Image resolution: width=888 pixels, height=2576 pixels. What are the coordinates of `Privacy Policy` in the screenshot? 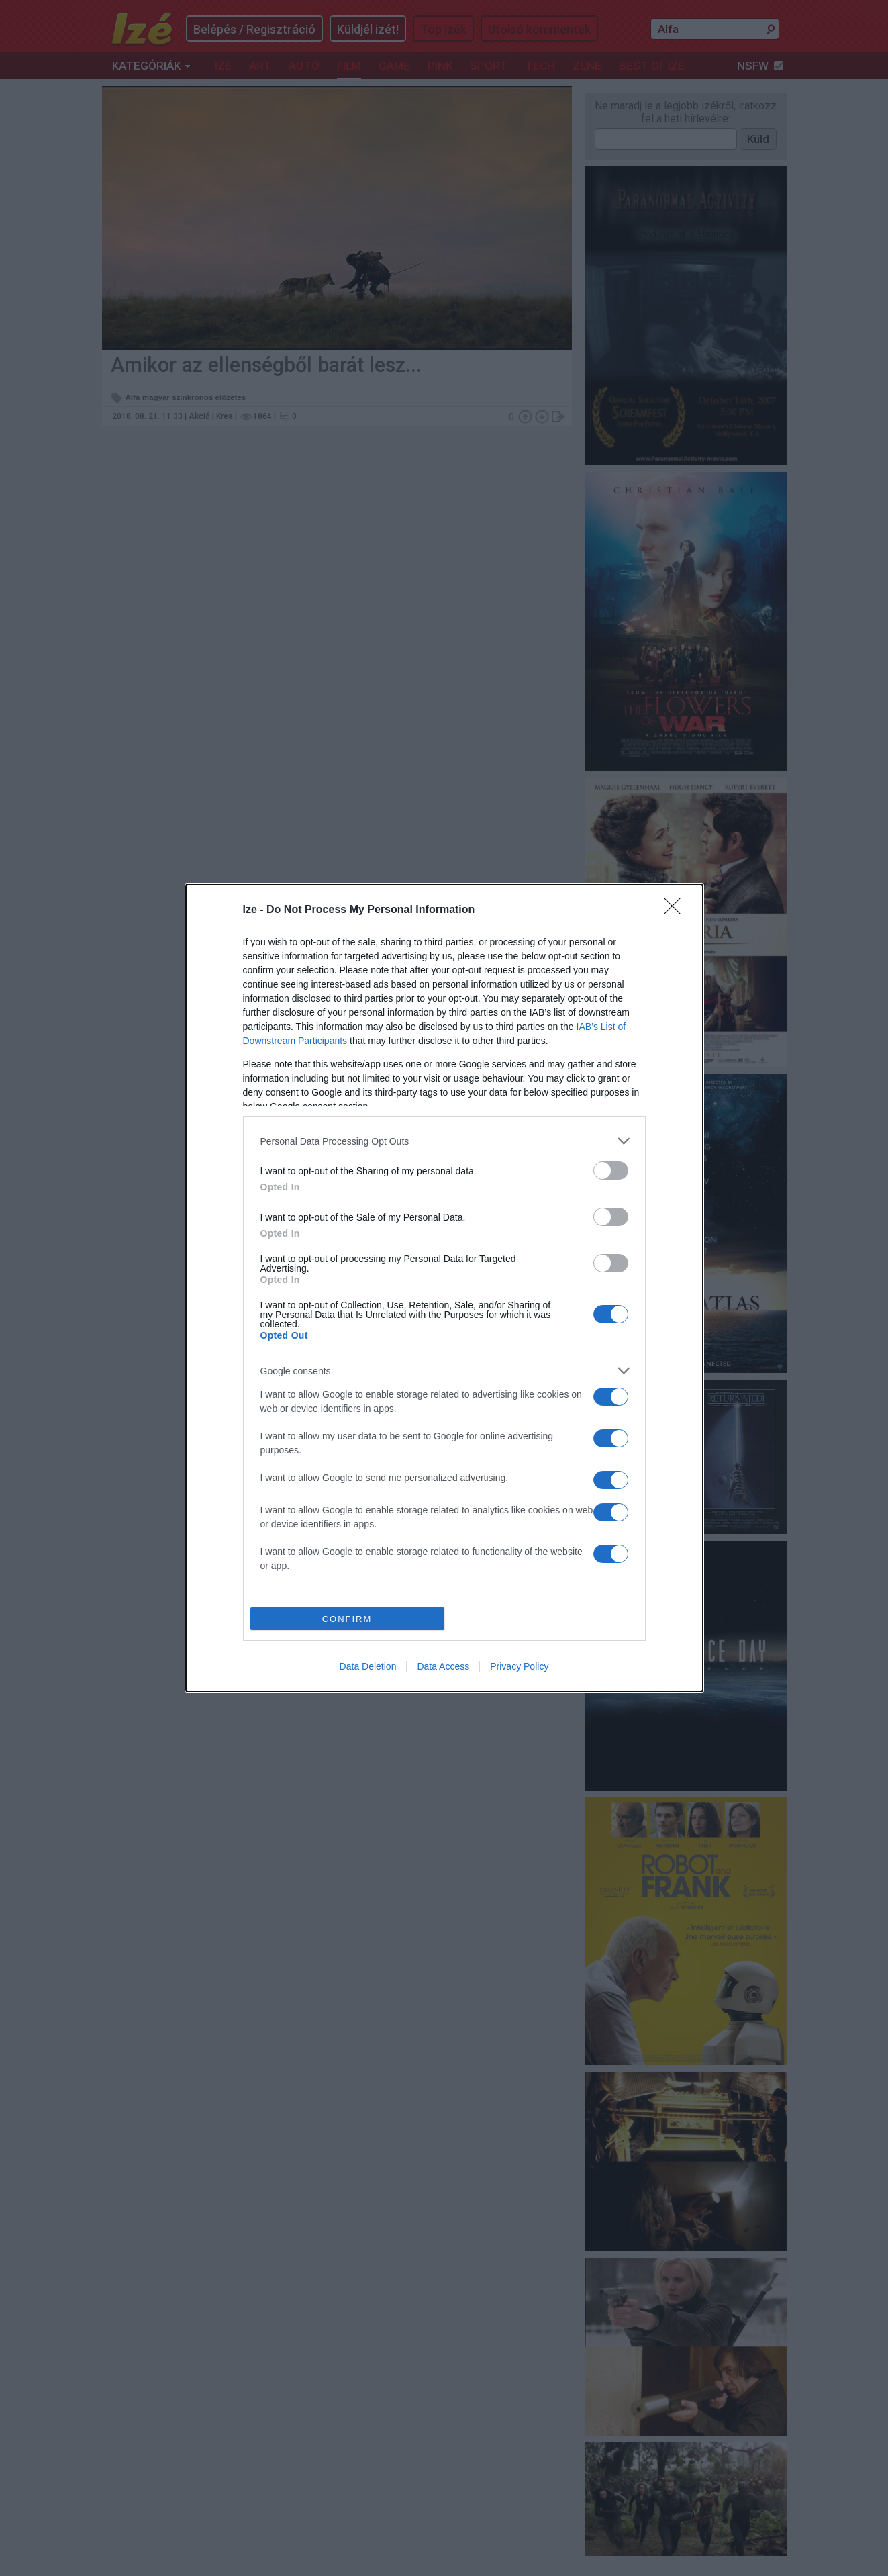 It's located at (519, 1666).